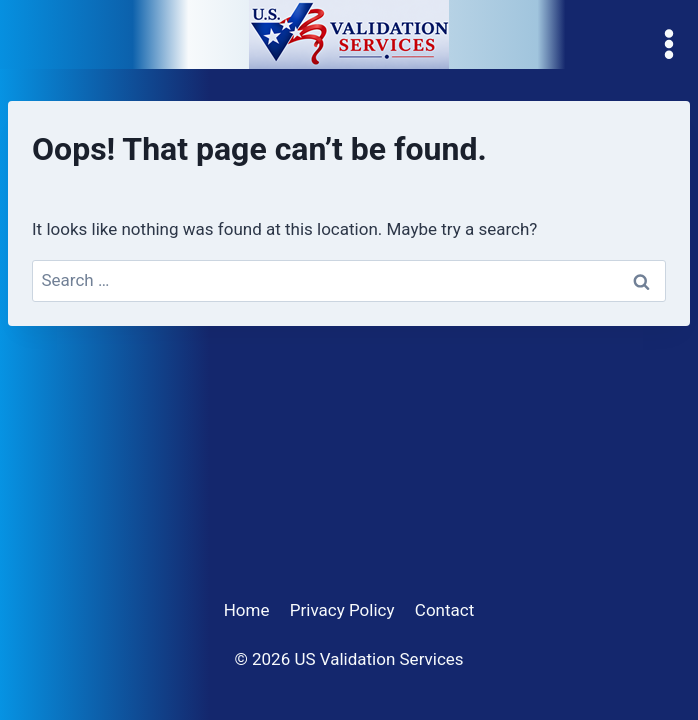 This screenshot has height=720, width=698. What do you see at coordinates (342, 610) in the screenshot?
I see `Privacy Policy` at bounding box center [342, 610].